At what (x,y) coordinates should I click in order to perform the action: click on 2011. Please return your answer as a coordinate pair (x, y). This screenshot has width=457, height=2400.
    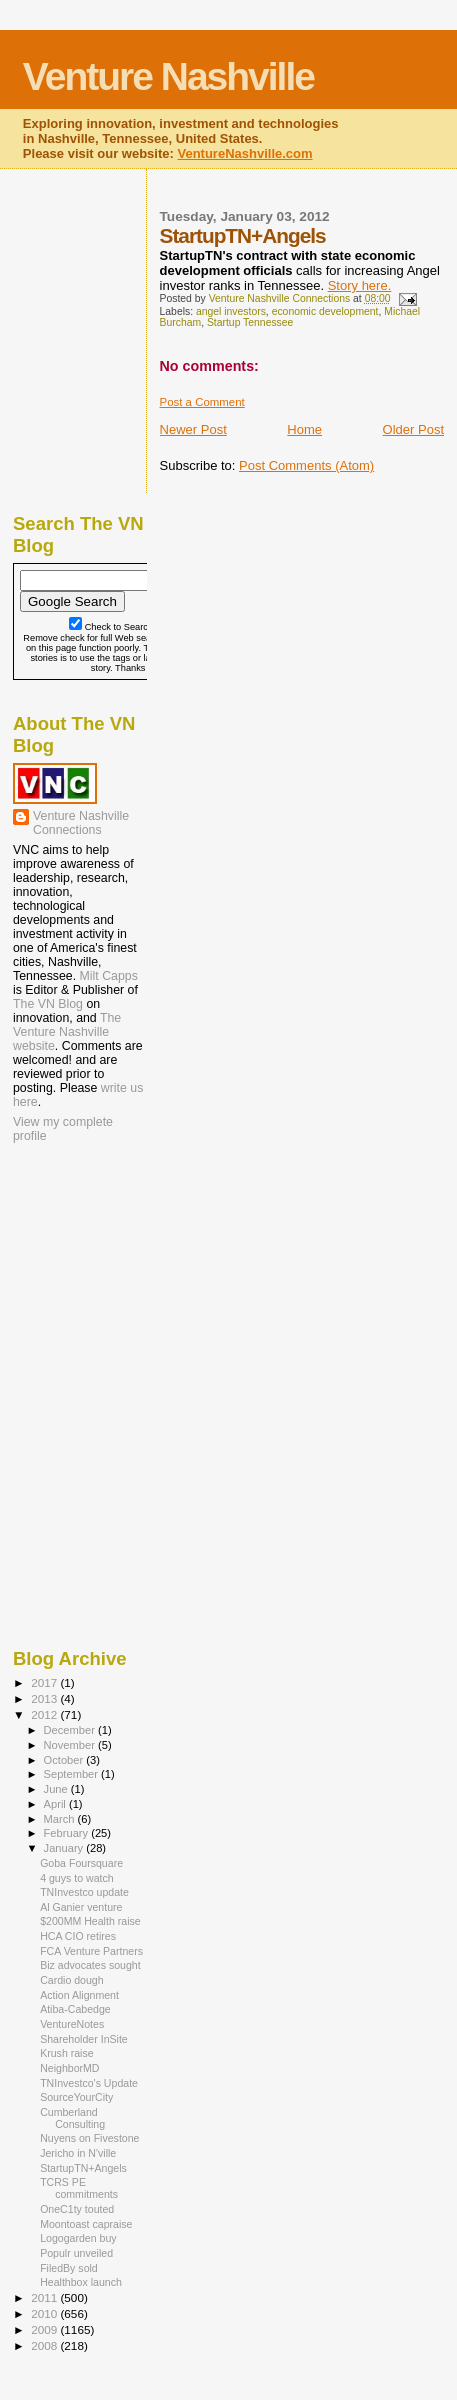
    Looking at the image, I should click on (45, 2297).